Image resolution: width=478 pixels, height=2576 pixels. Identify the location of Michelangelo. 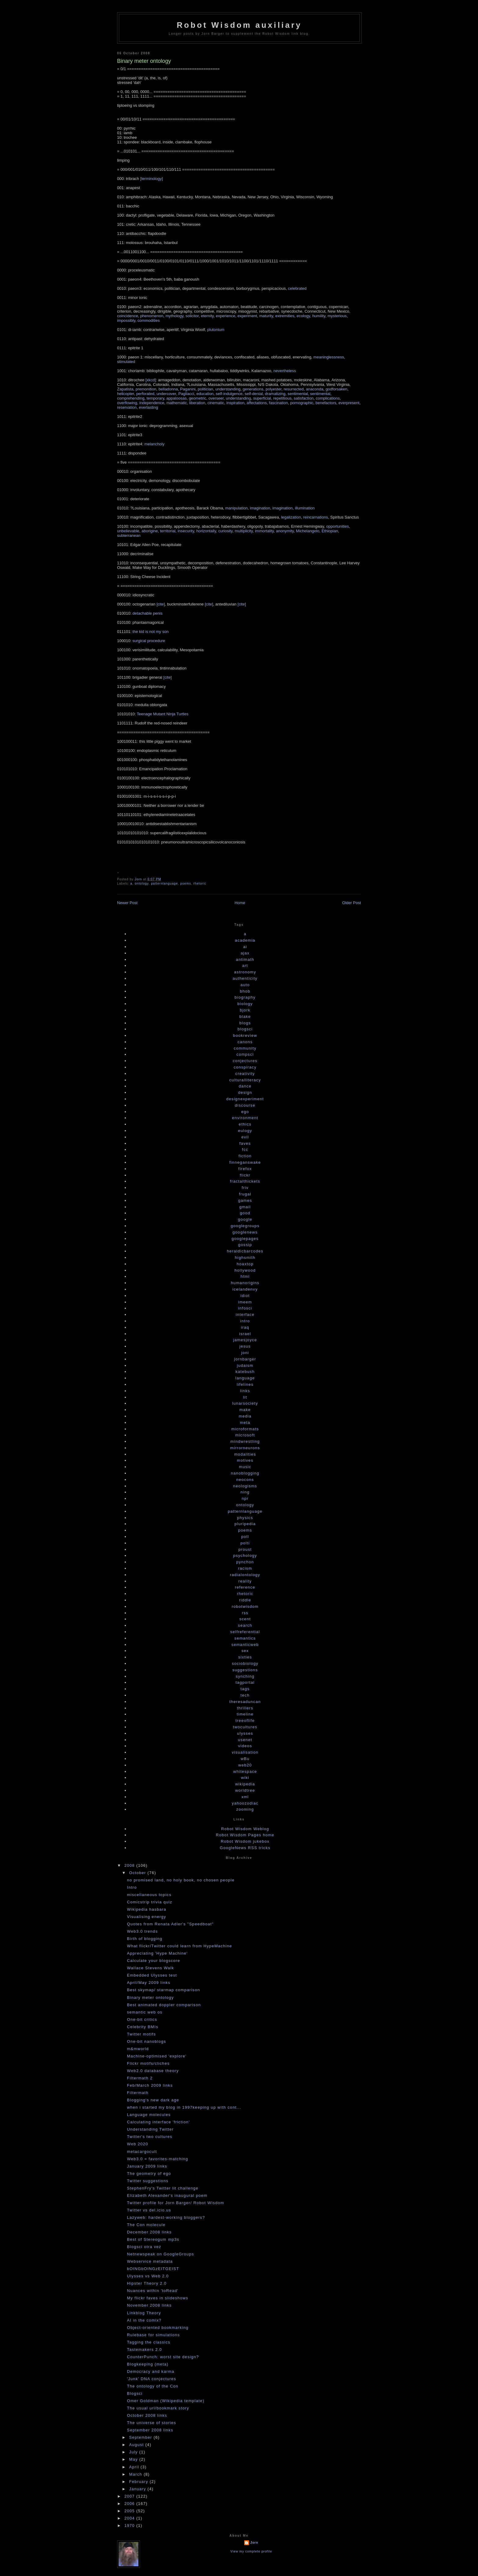
(307, 531).